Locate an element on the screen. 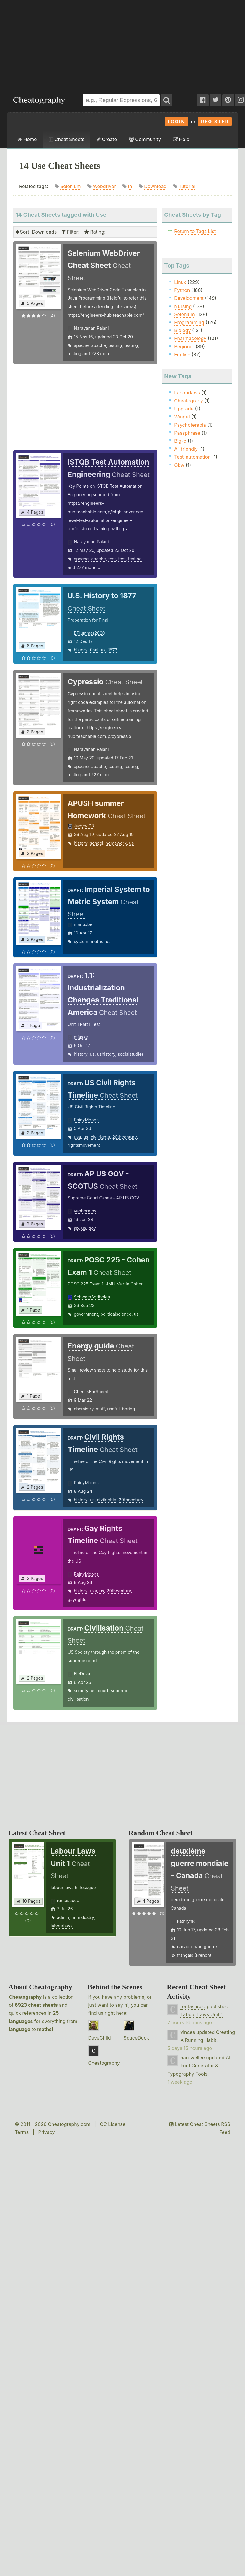 The height and width of the screenshot is (2576, 245). system is located at coordinates (81, 941).